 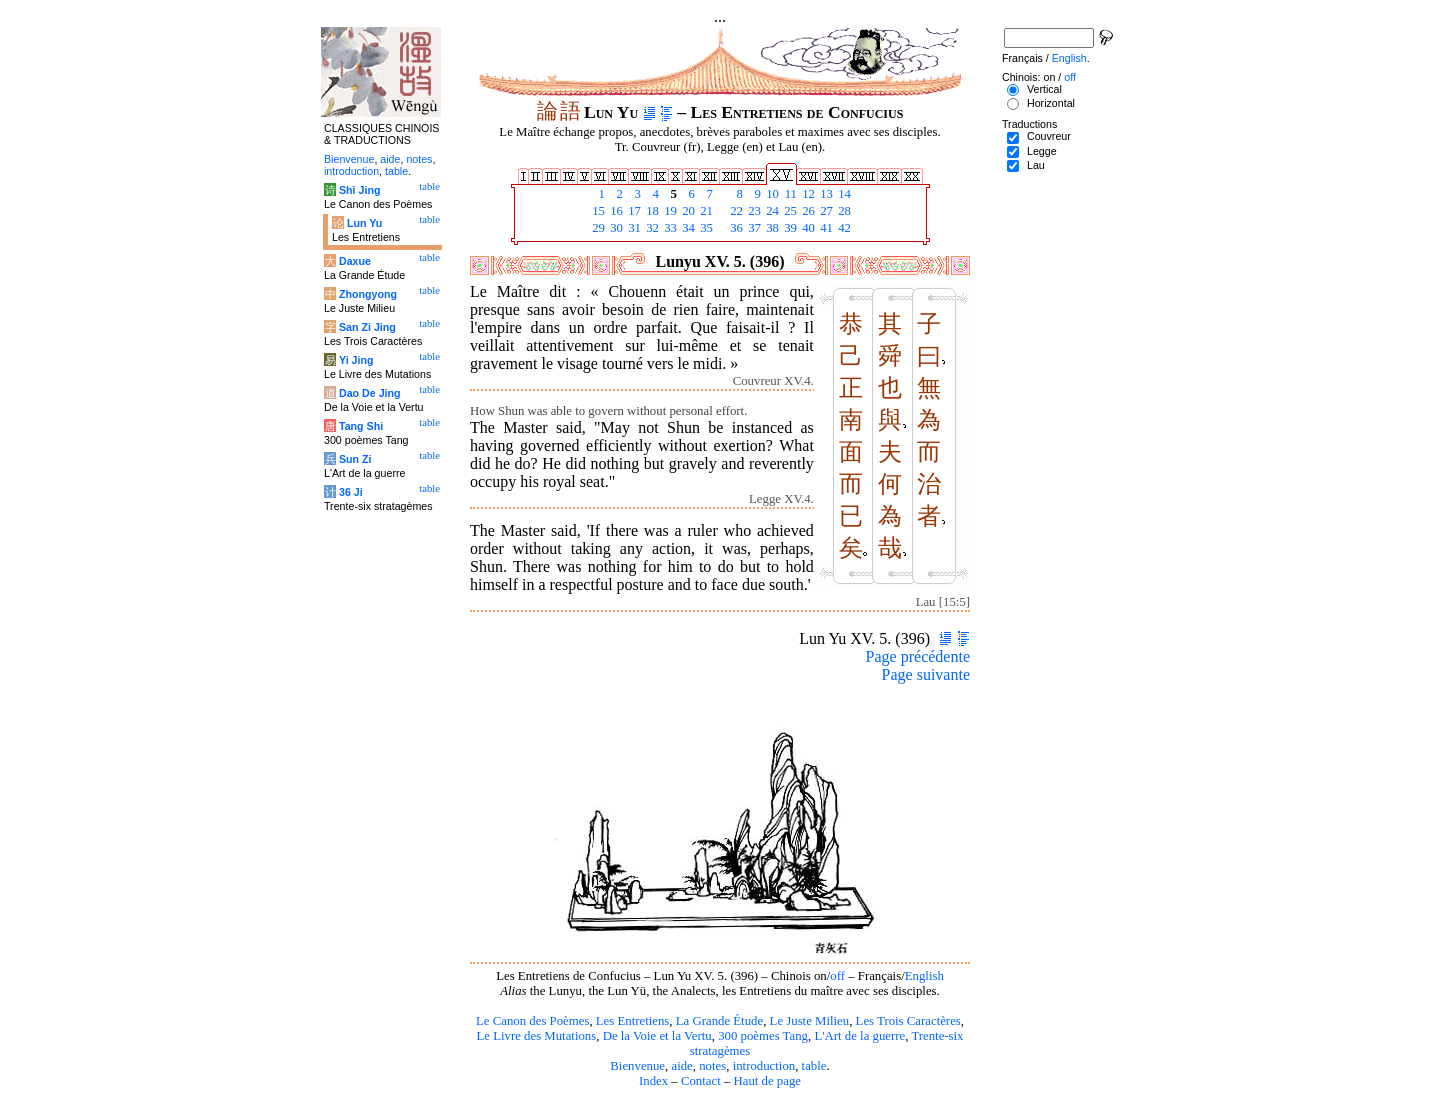 I want to click on Tang Shi, so click(x=361, y=426).